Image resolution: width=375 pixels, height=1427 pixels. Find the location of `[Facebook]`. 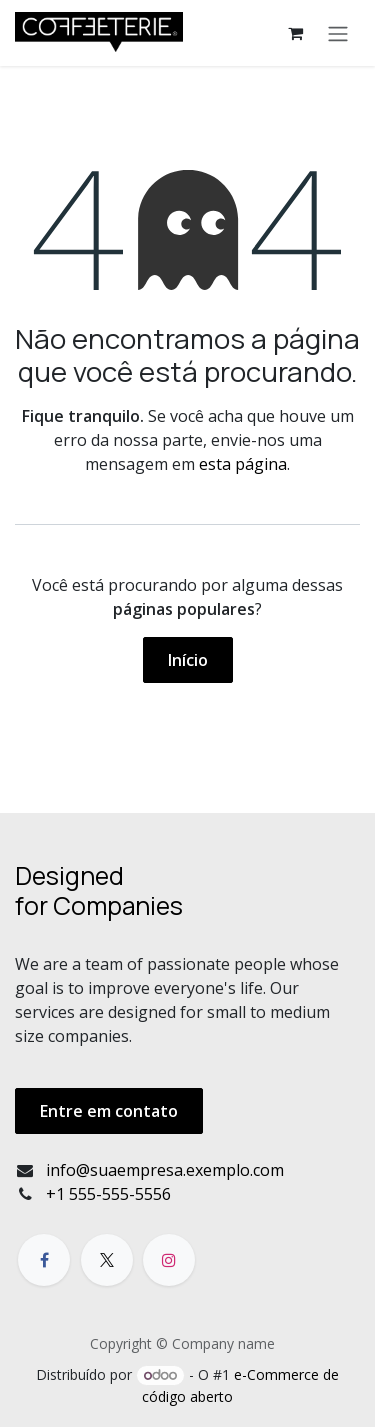

[Facebook] is located at coordinates (44, 1260).